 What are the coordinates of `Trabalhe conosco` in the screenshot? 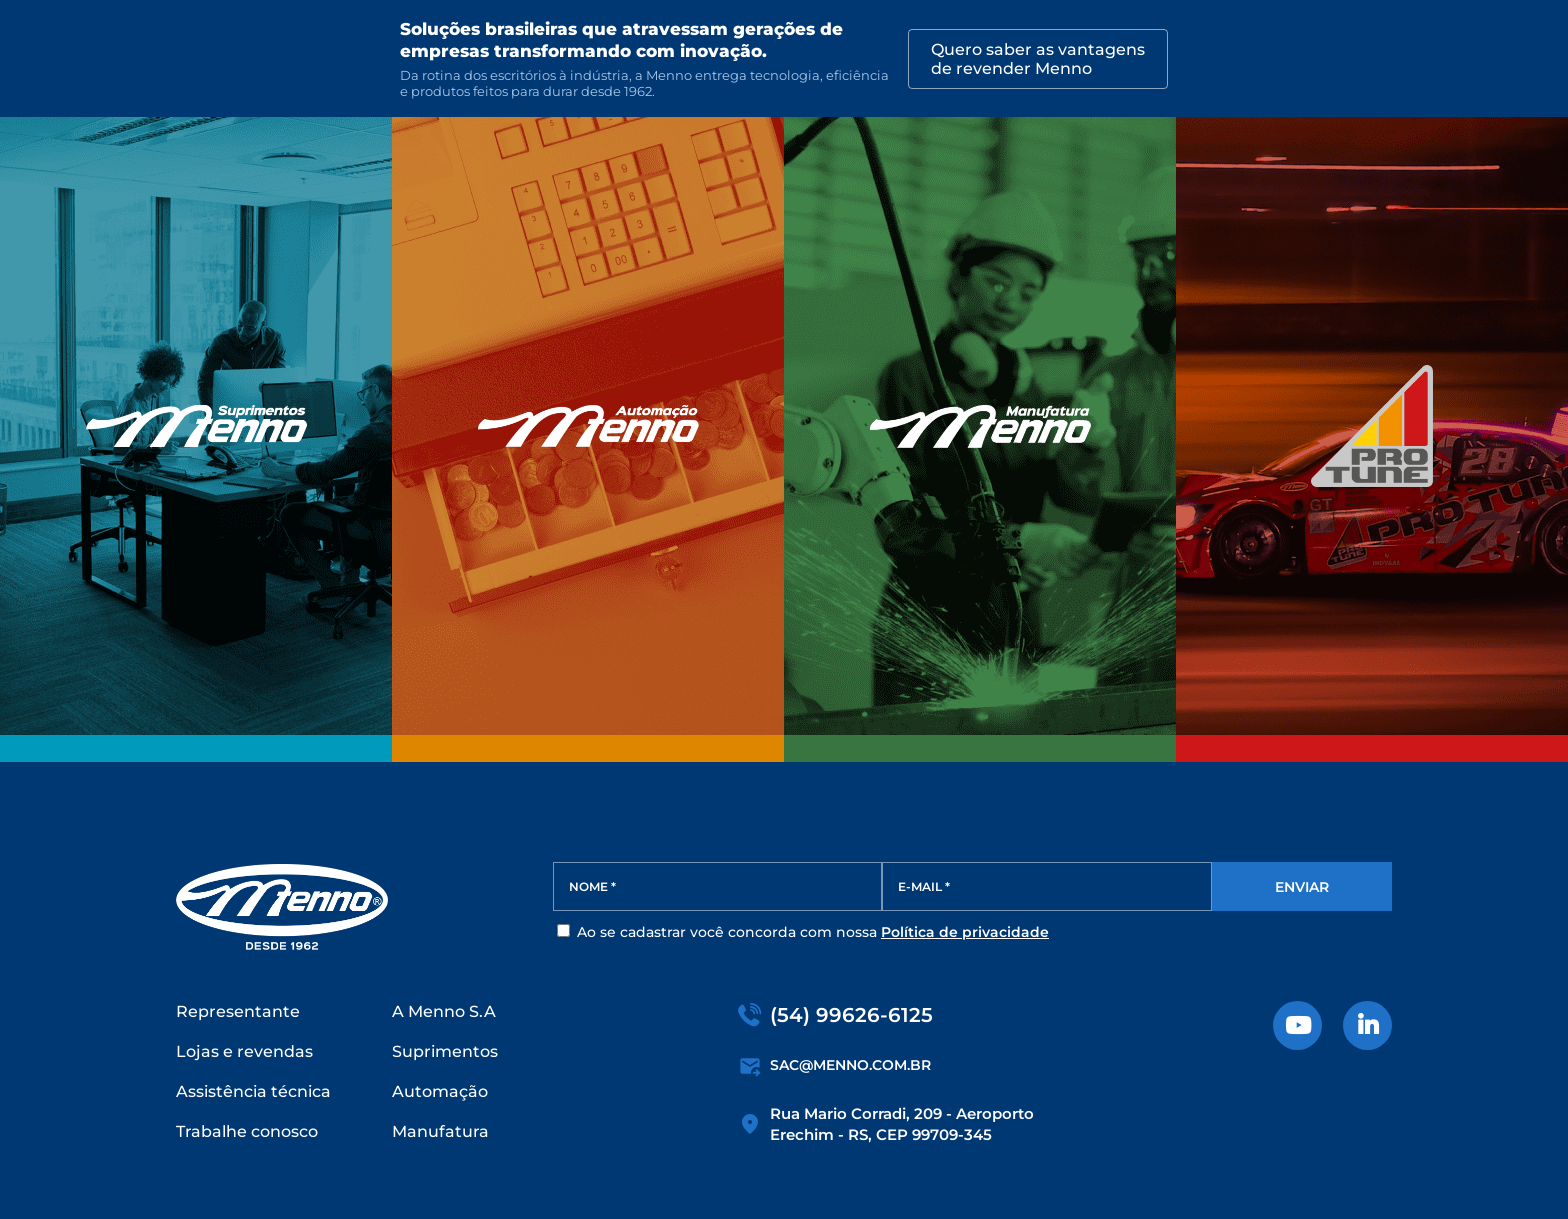 It's located at (247, 1131).